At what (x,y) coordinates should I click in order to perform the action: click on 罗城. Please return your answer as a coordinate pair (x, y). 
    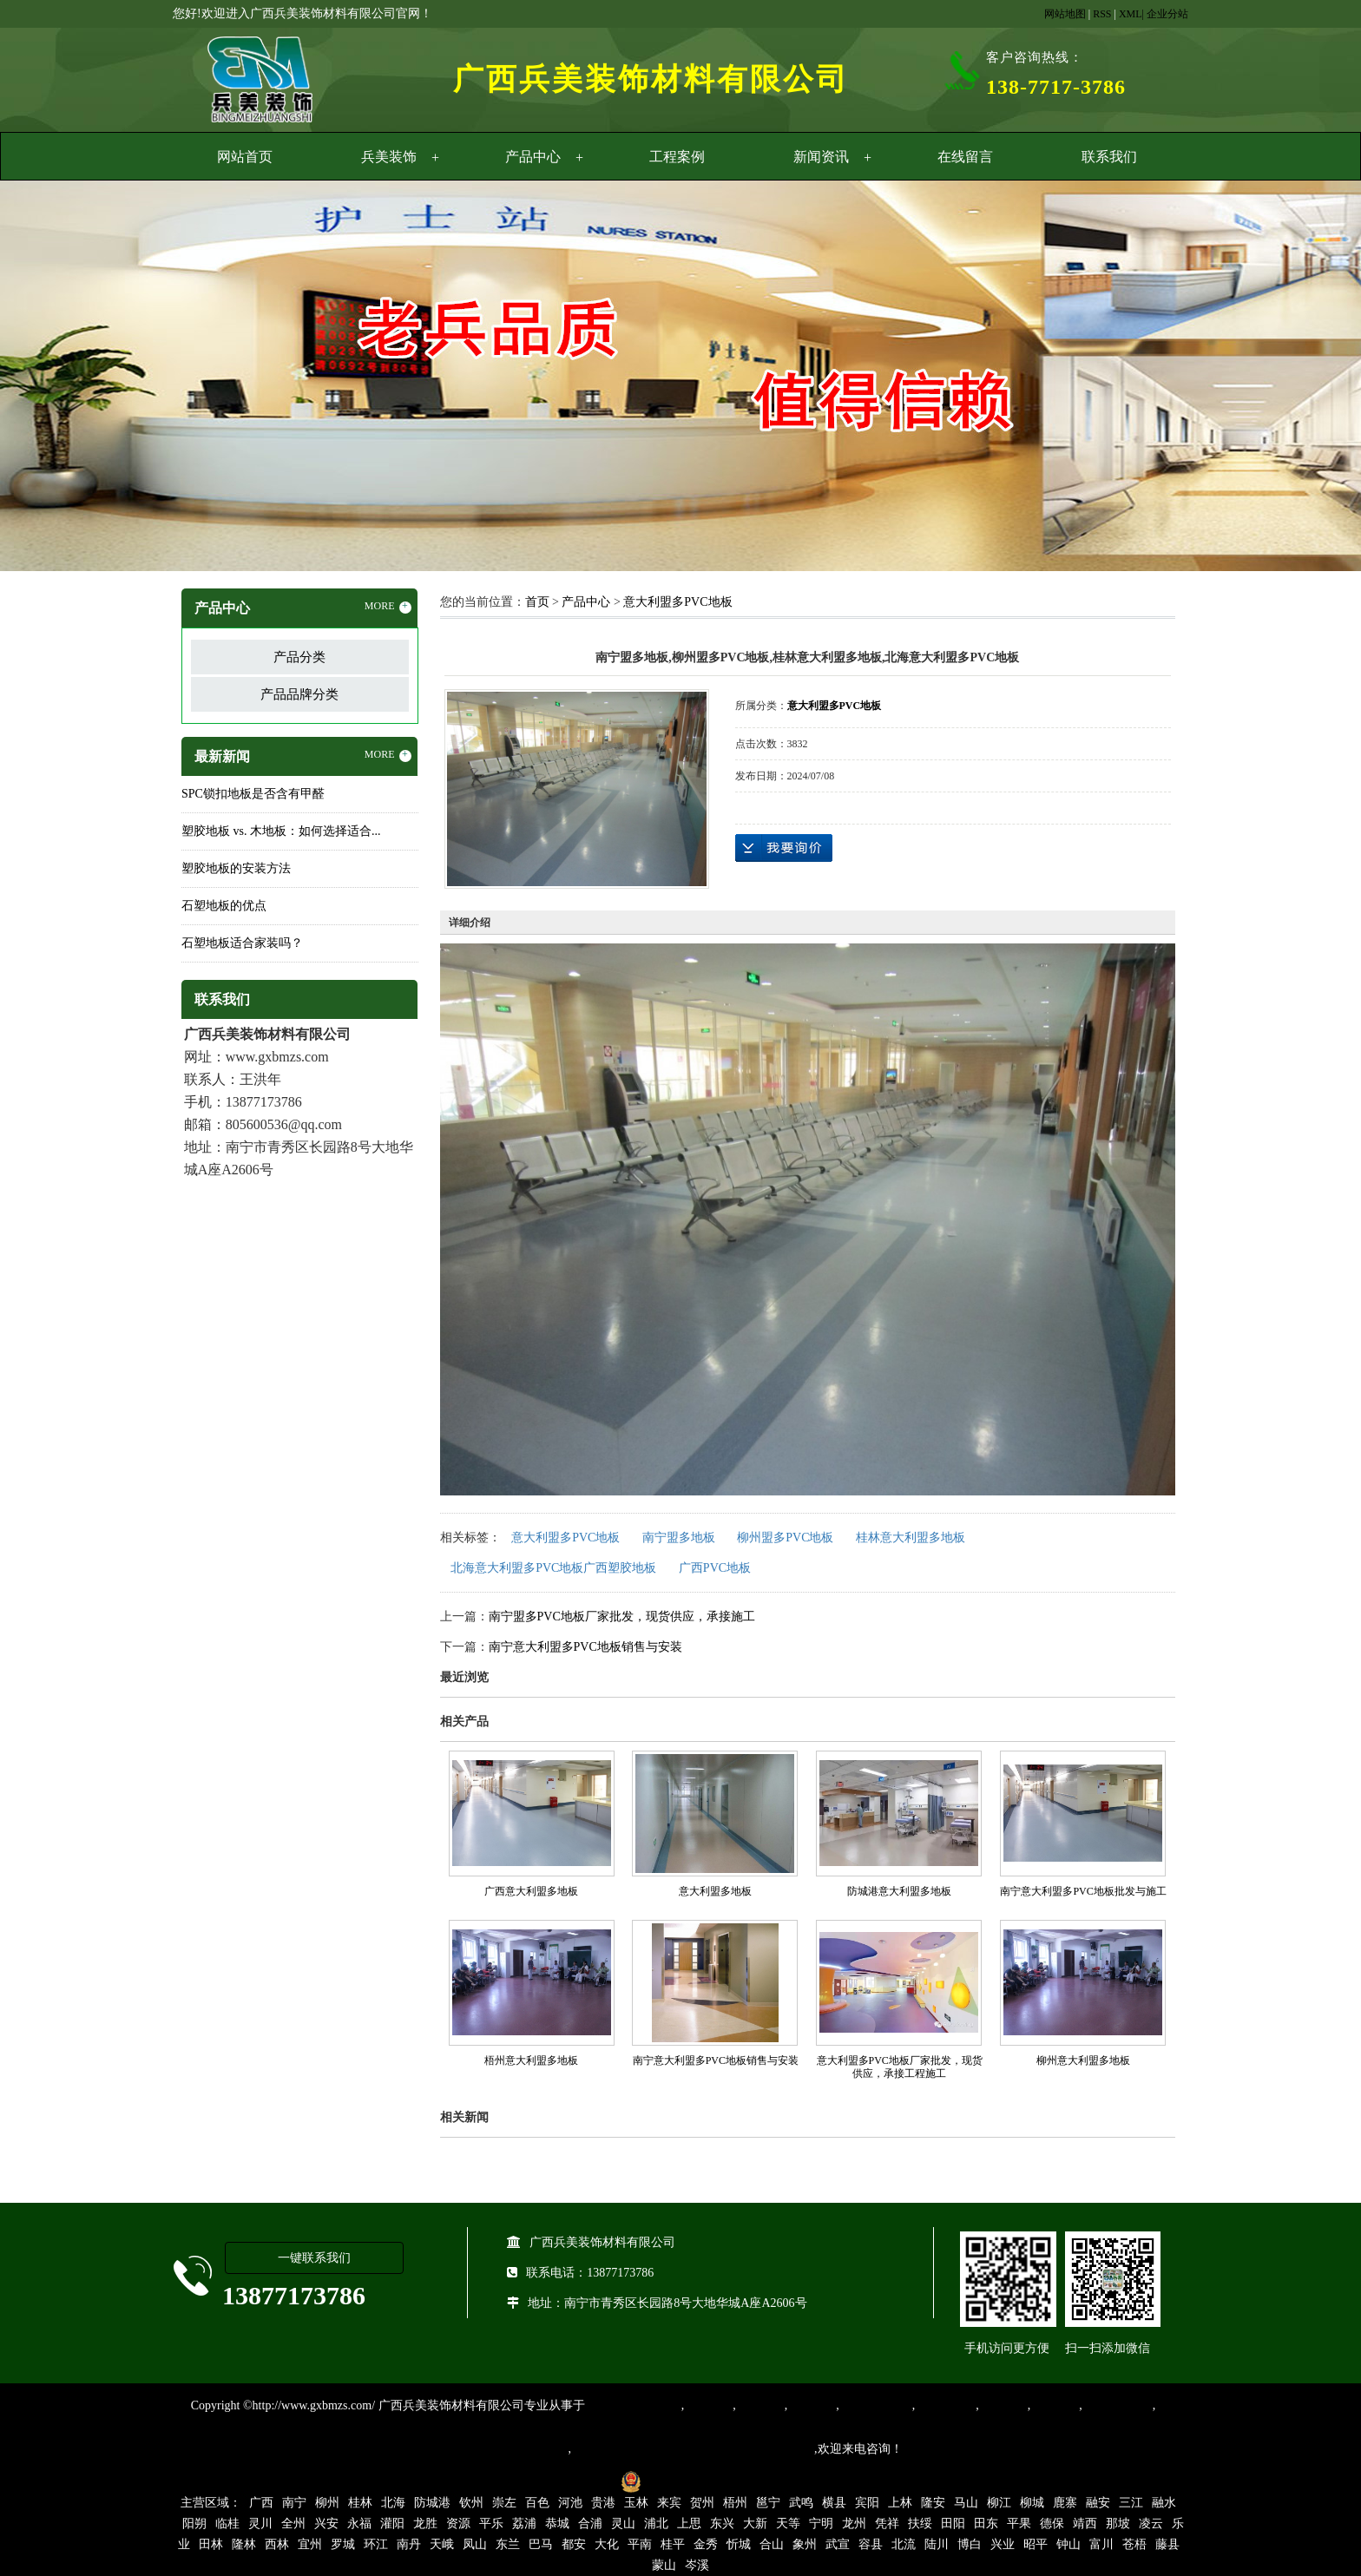
    Looking at the image, I should click on (343, 2544).